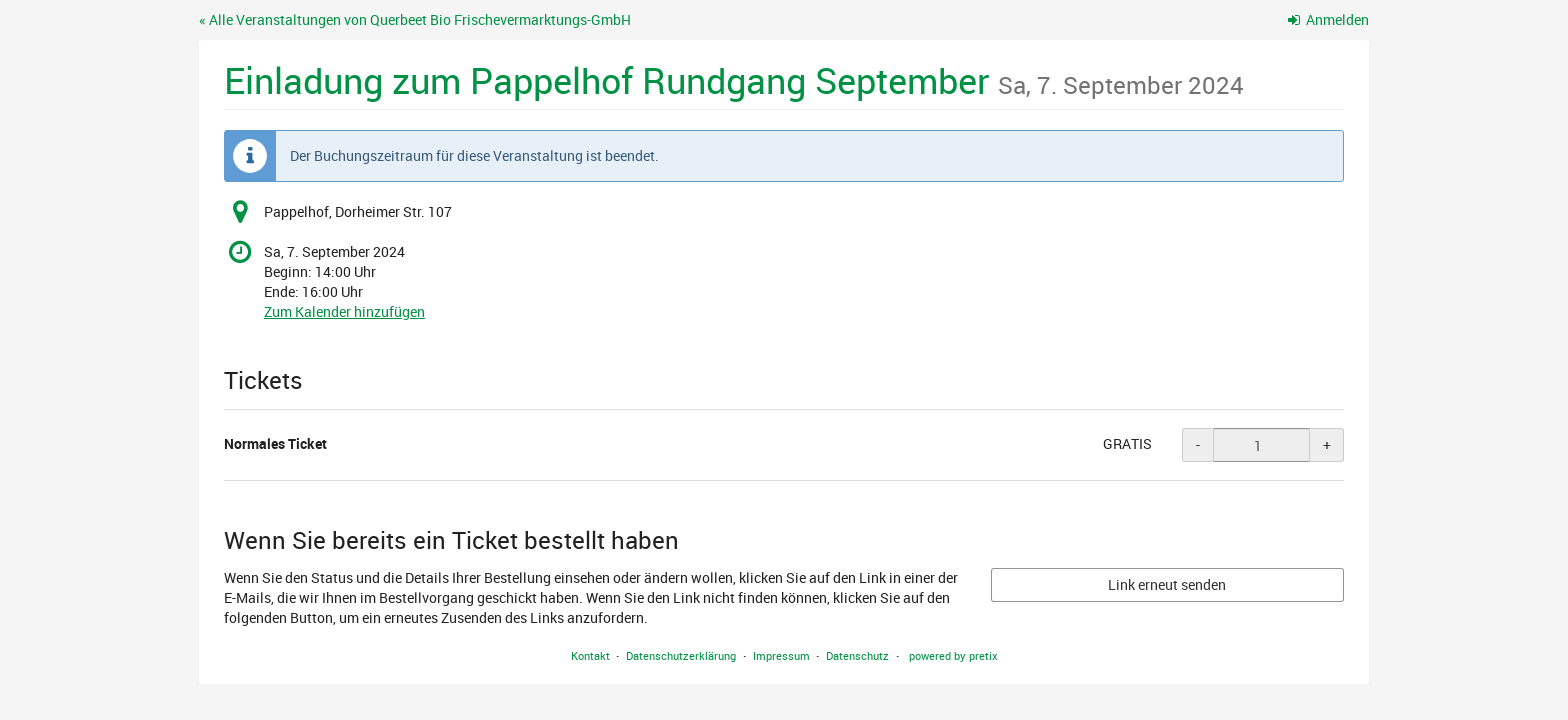 This screenshot has width=1568, height=720. What do you see at coordinates (590, 655) in the screenshot?
I see `Kontakt` at bounding box center [590, 655].